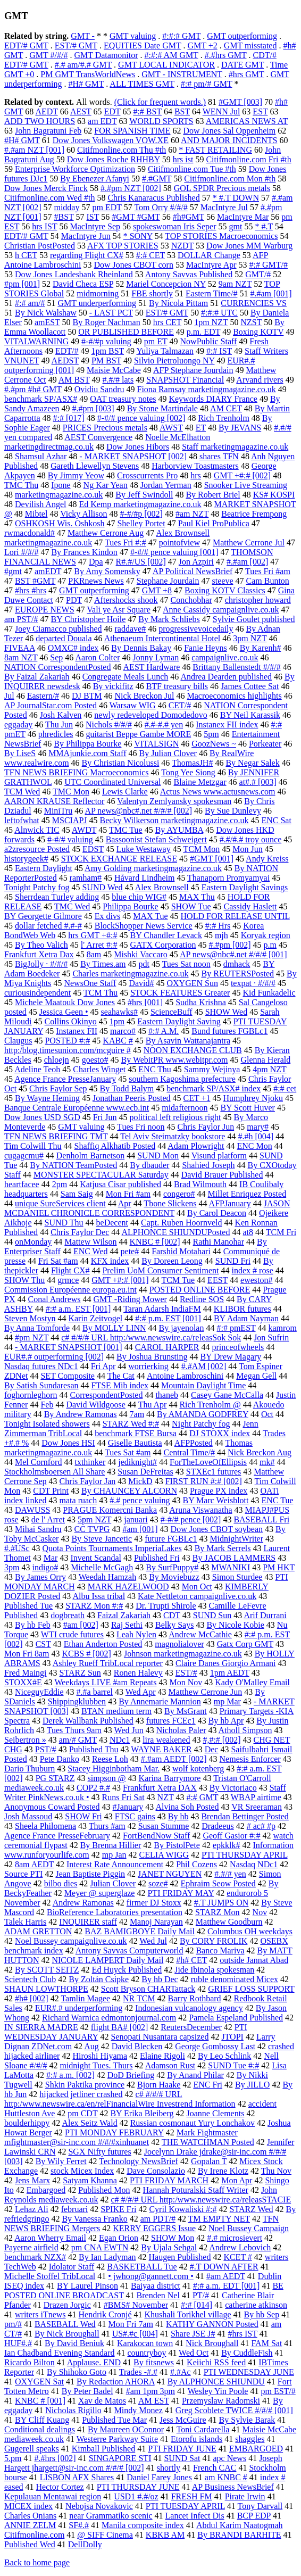  Describe the element at coordinates (251, 322) in the screenshot. I see `NZST` at that location.